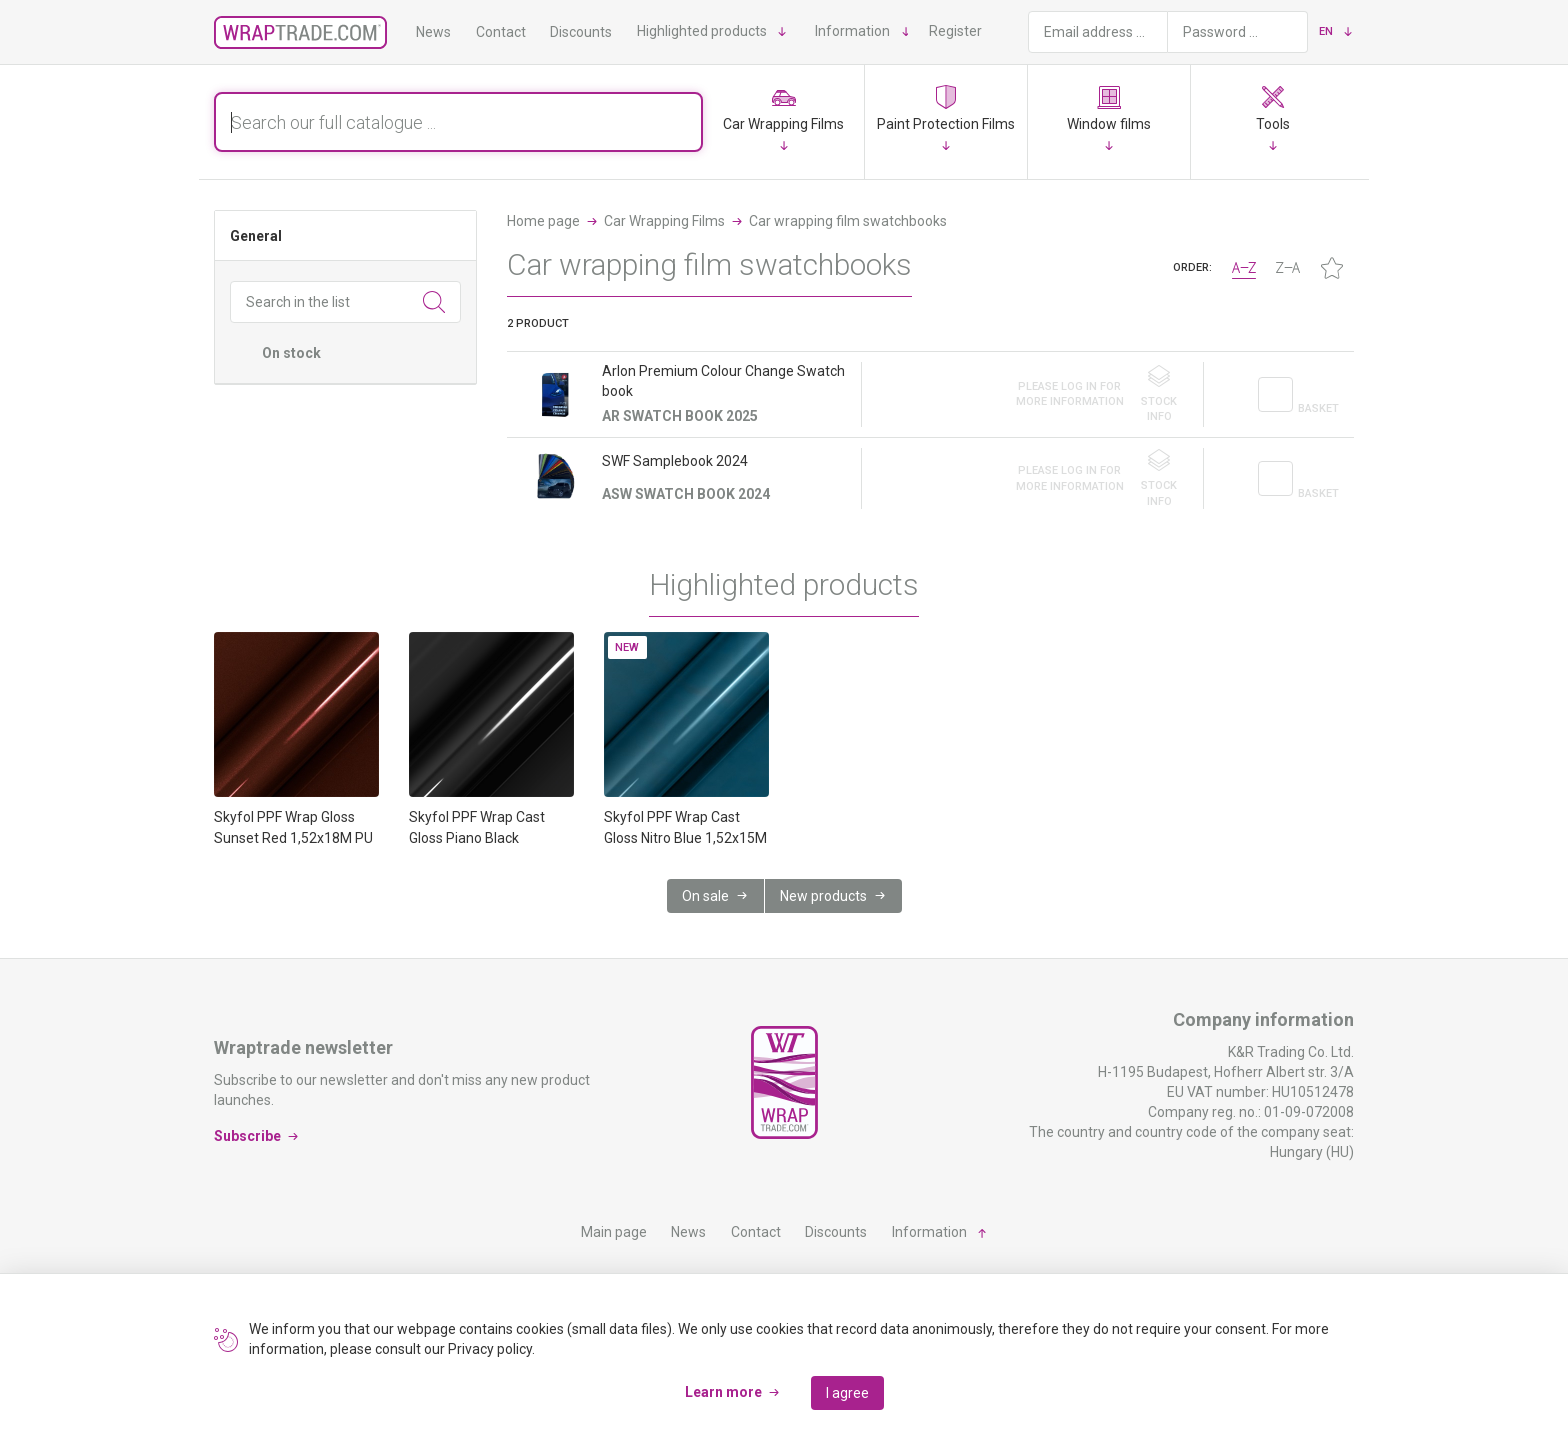 The image size is (1568, 1440). Describe the element at coordinates (501, 32) in the screenshot. I see `Contact` at that location.